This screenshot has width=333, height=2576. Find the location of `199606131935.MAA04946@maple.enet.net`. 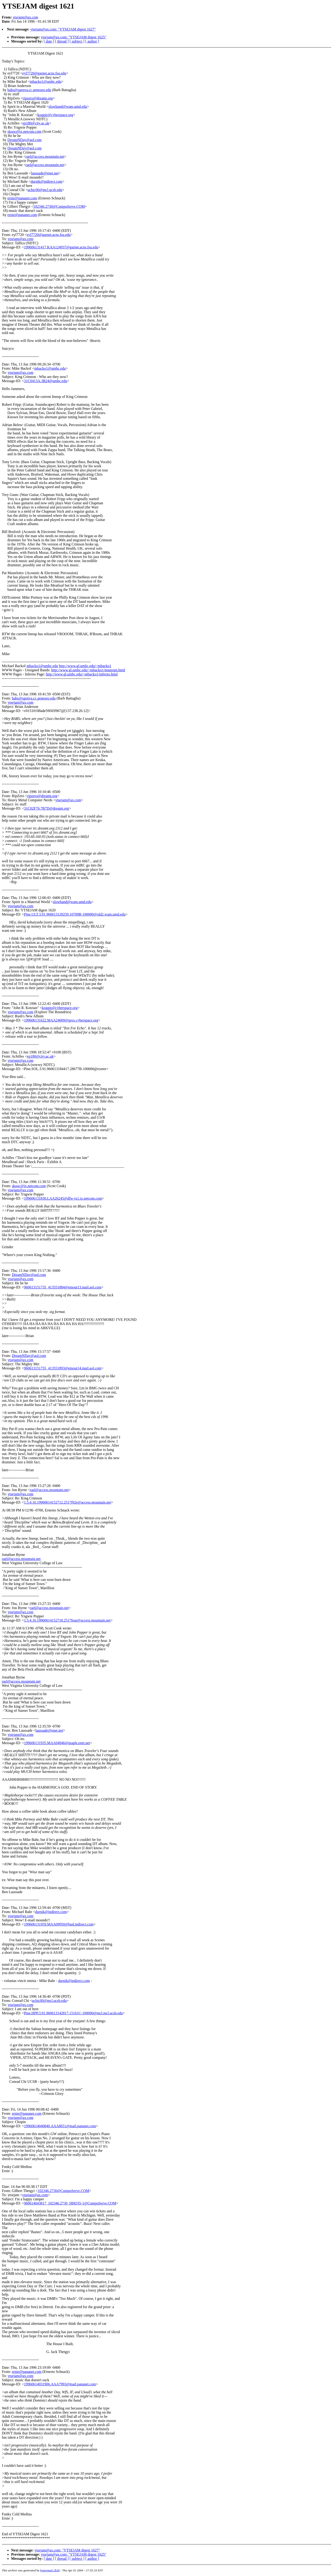

199606131935.MAA04946@maple.enet.net is located at coordinates (57, 1743).